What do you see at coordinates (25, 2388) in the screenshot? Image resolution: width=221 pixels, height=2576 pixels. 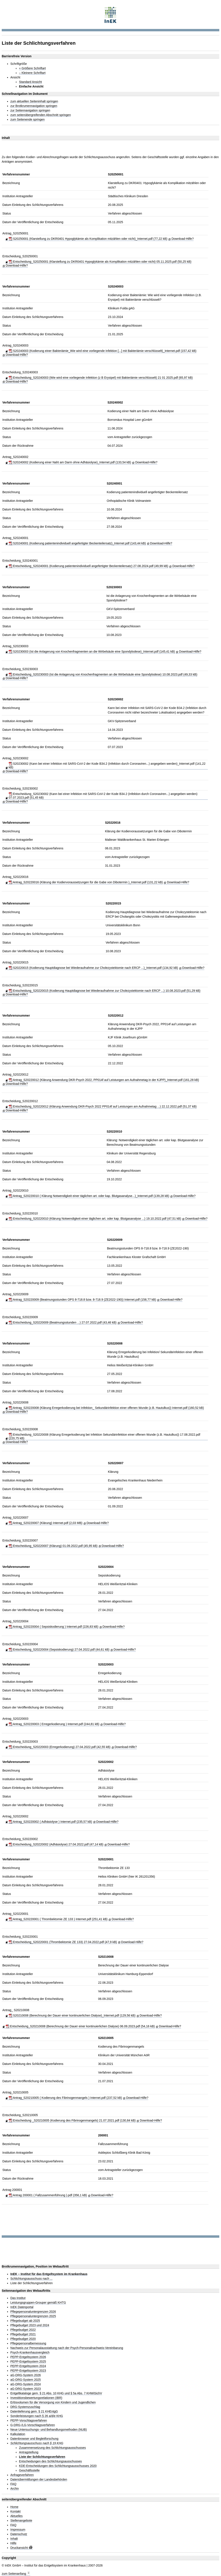 I see `aG-DRG-System 2023` at bounding box center [25, 2388].